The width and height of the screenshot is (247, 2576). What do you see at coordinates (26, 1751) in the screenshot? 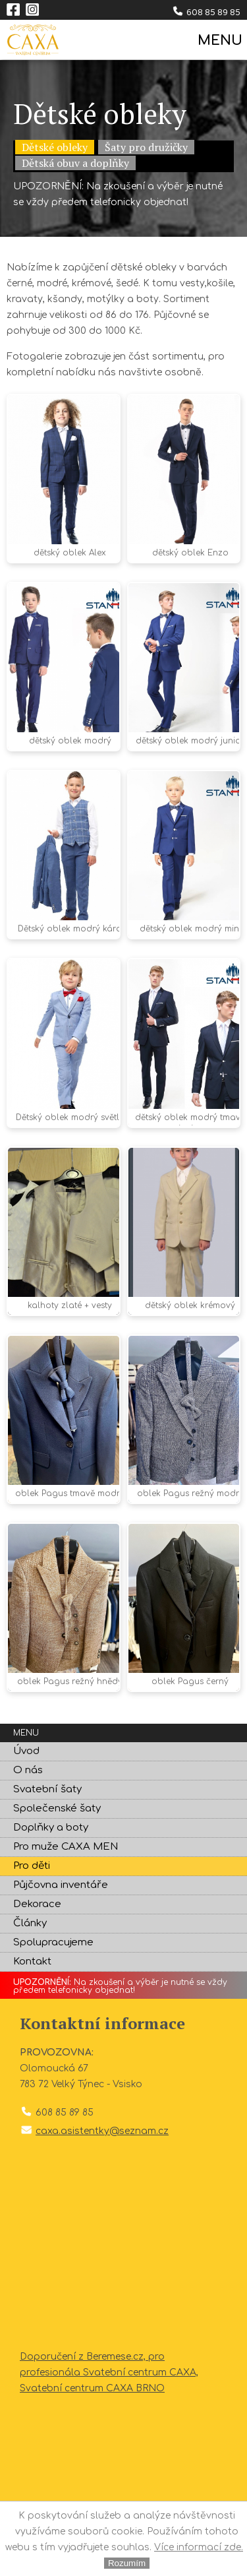
I see `Úvod` at bounding box center [26, 1751].